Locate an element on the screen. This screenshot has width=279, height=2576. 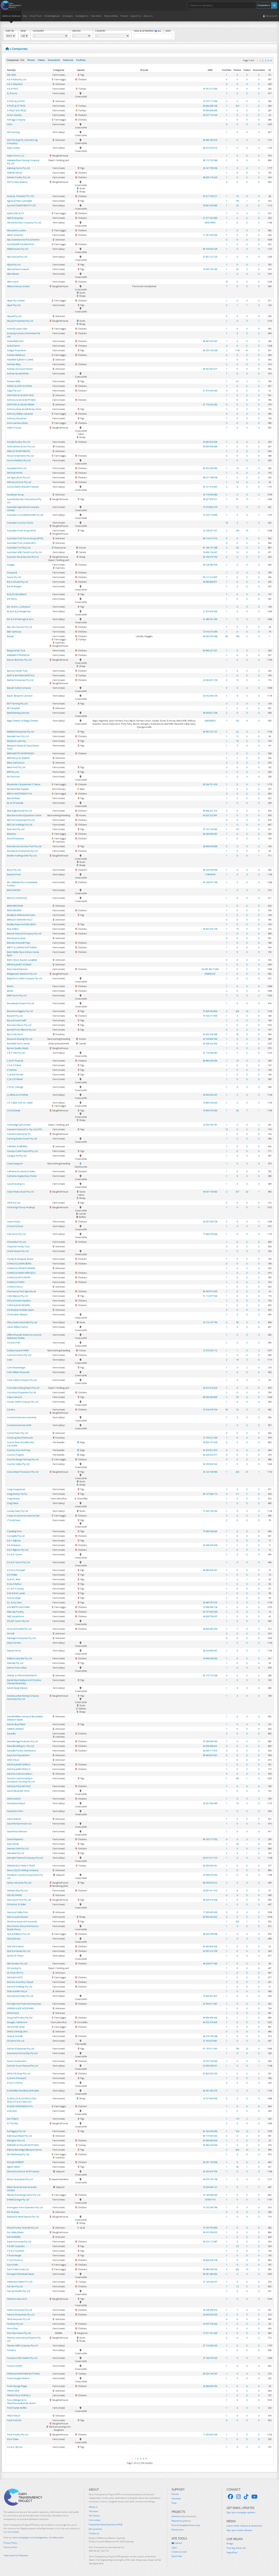
Coles is located at coordinates (9, 1359).